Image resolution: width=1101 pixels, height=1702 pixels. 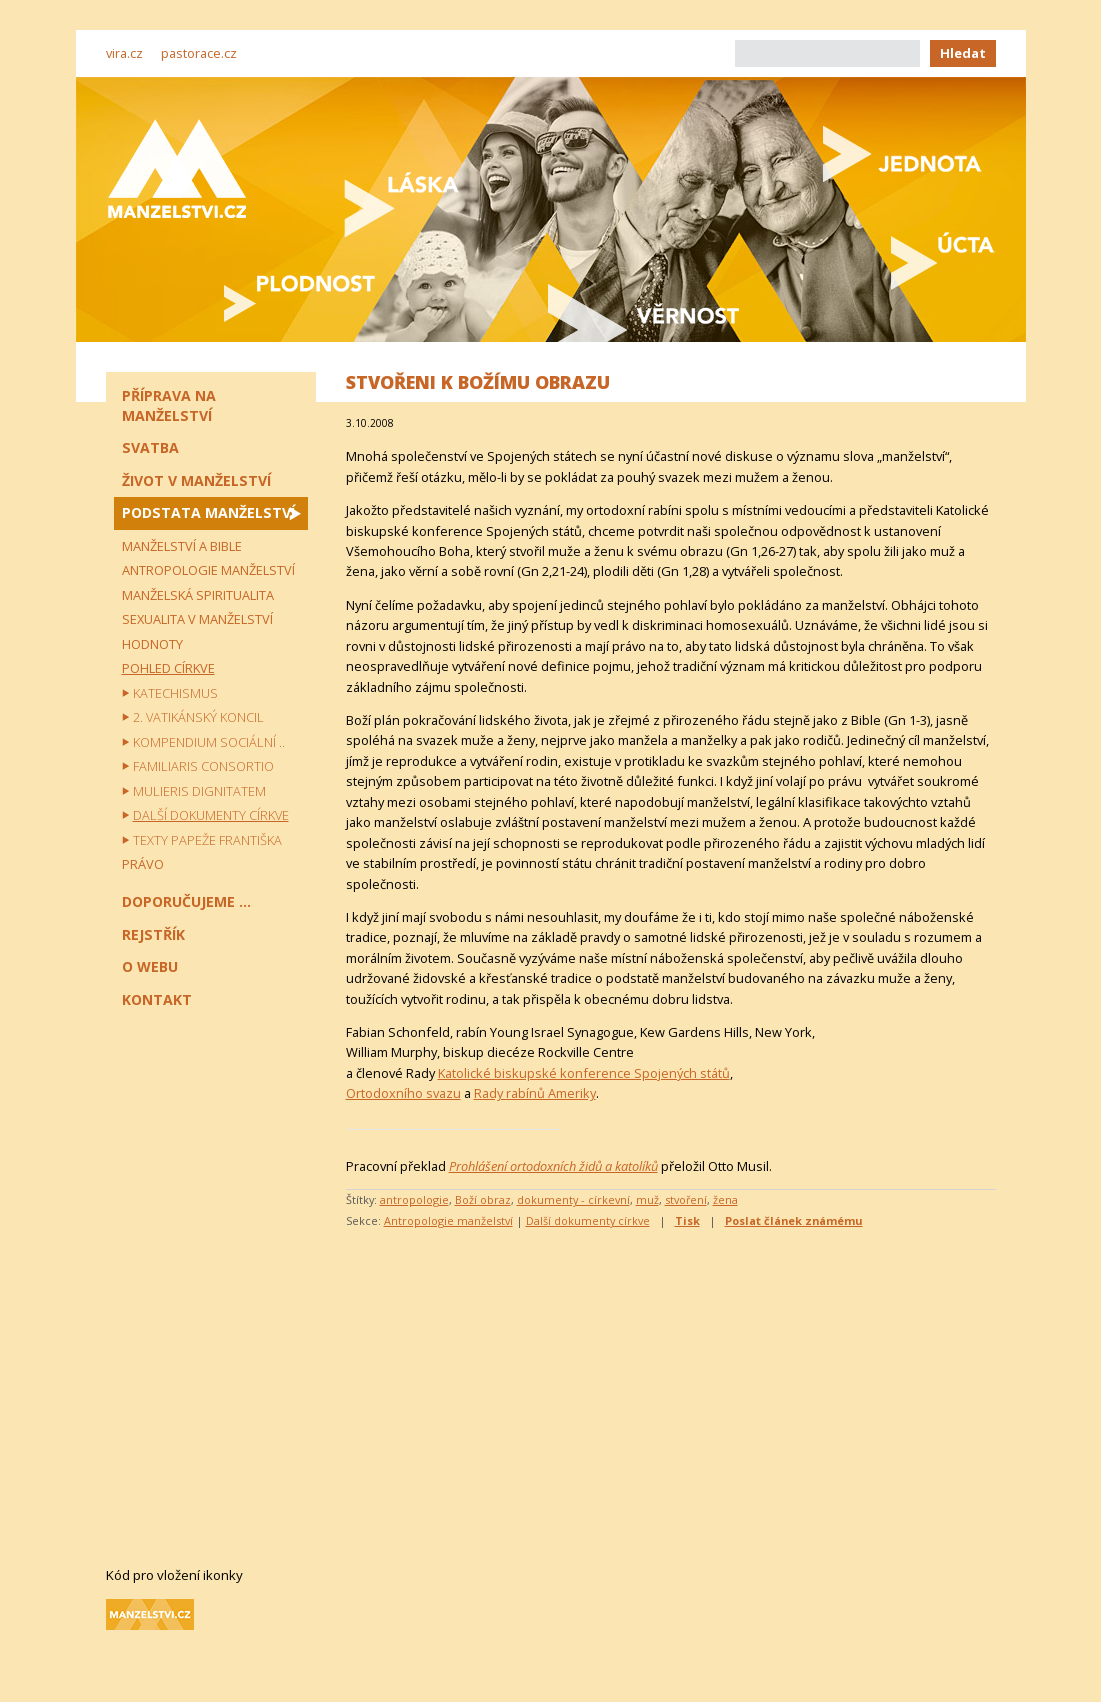 What do you see at coordinates (535, 1093) in the screenshot?
I see `Rady rabínů Ameriky` at bounding box center [535, 1093].